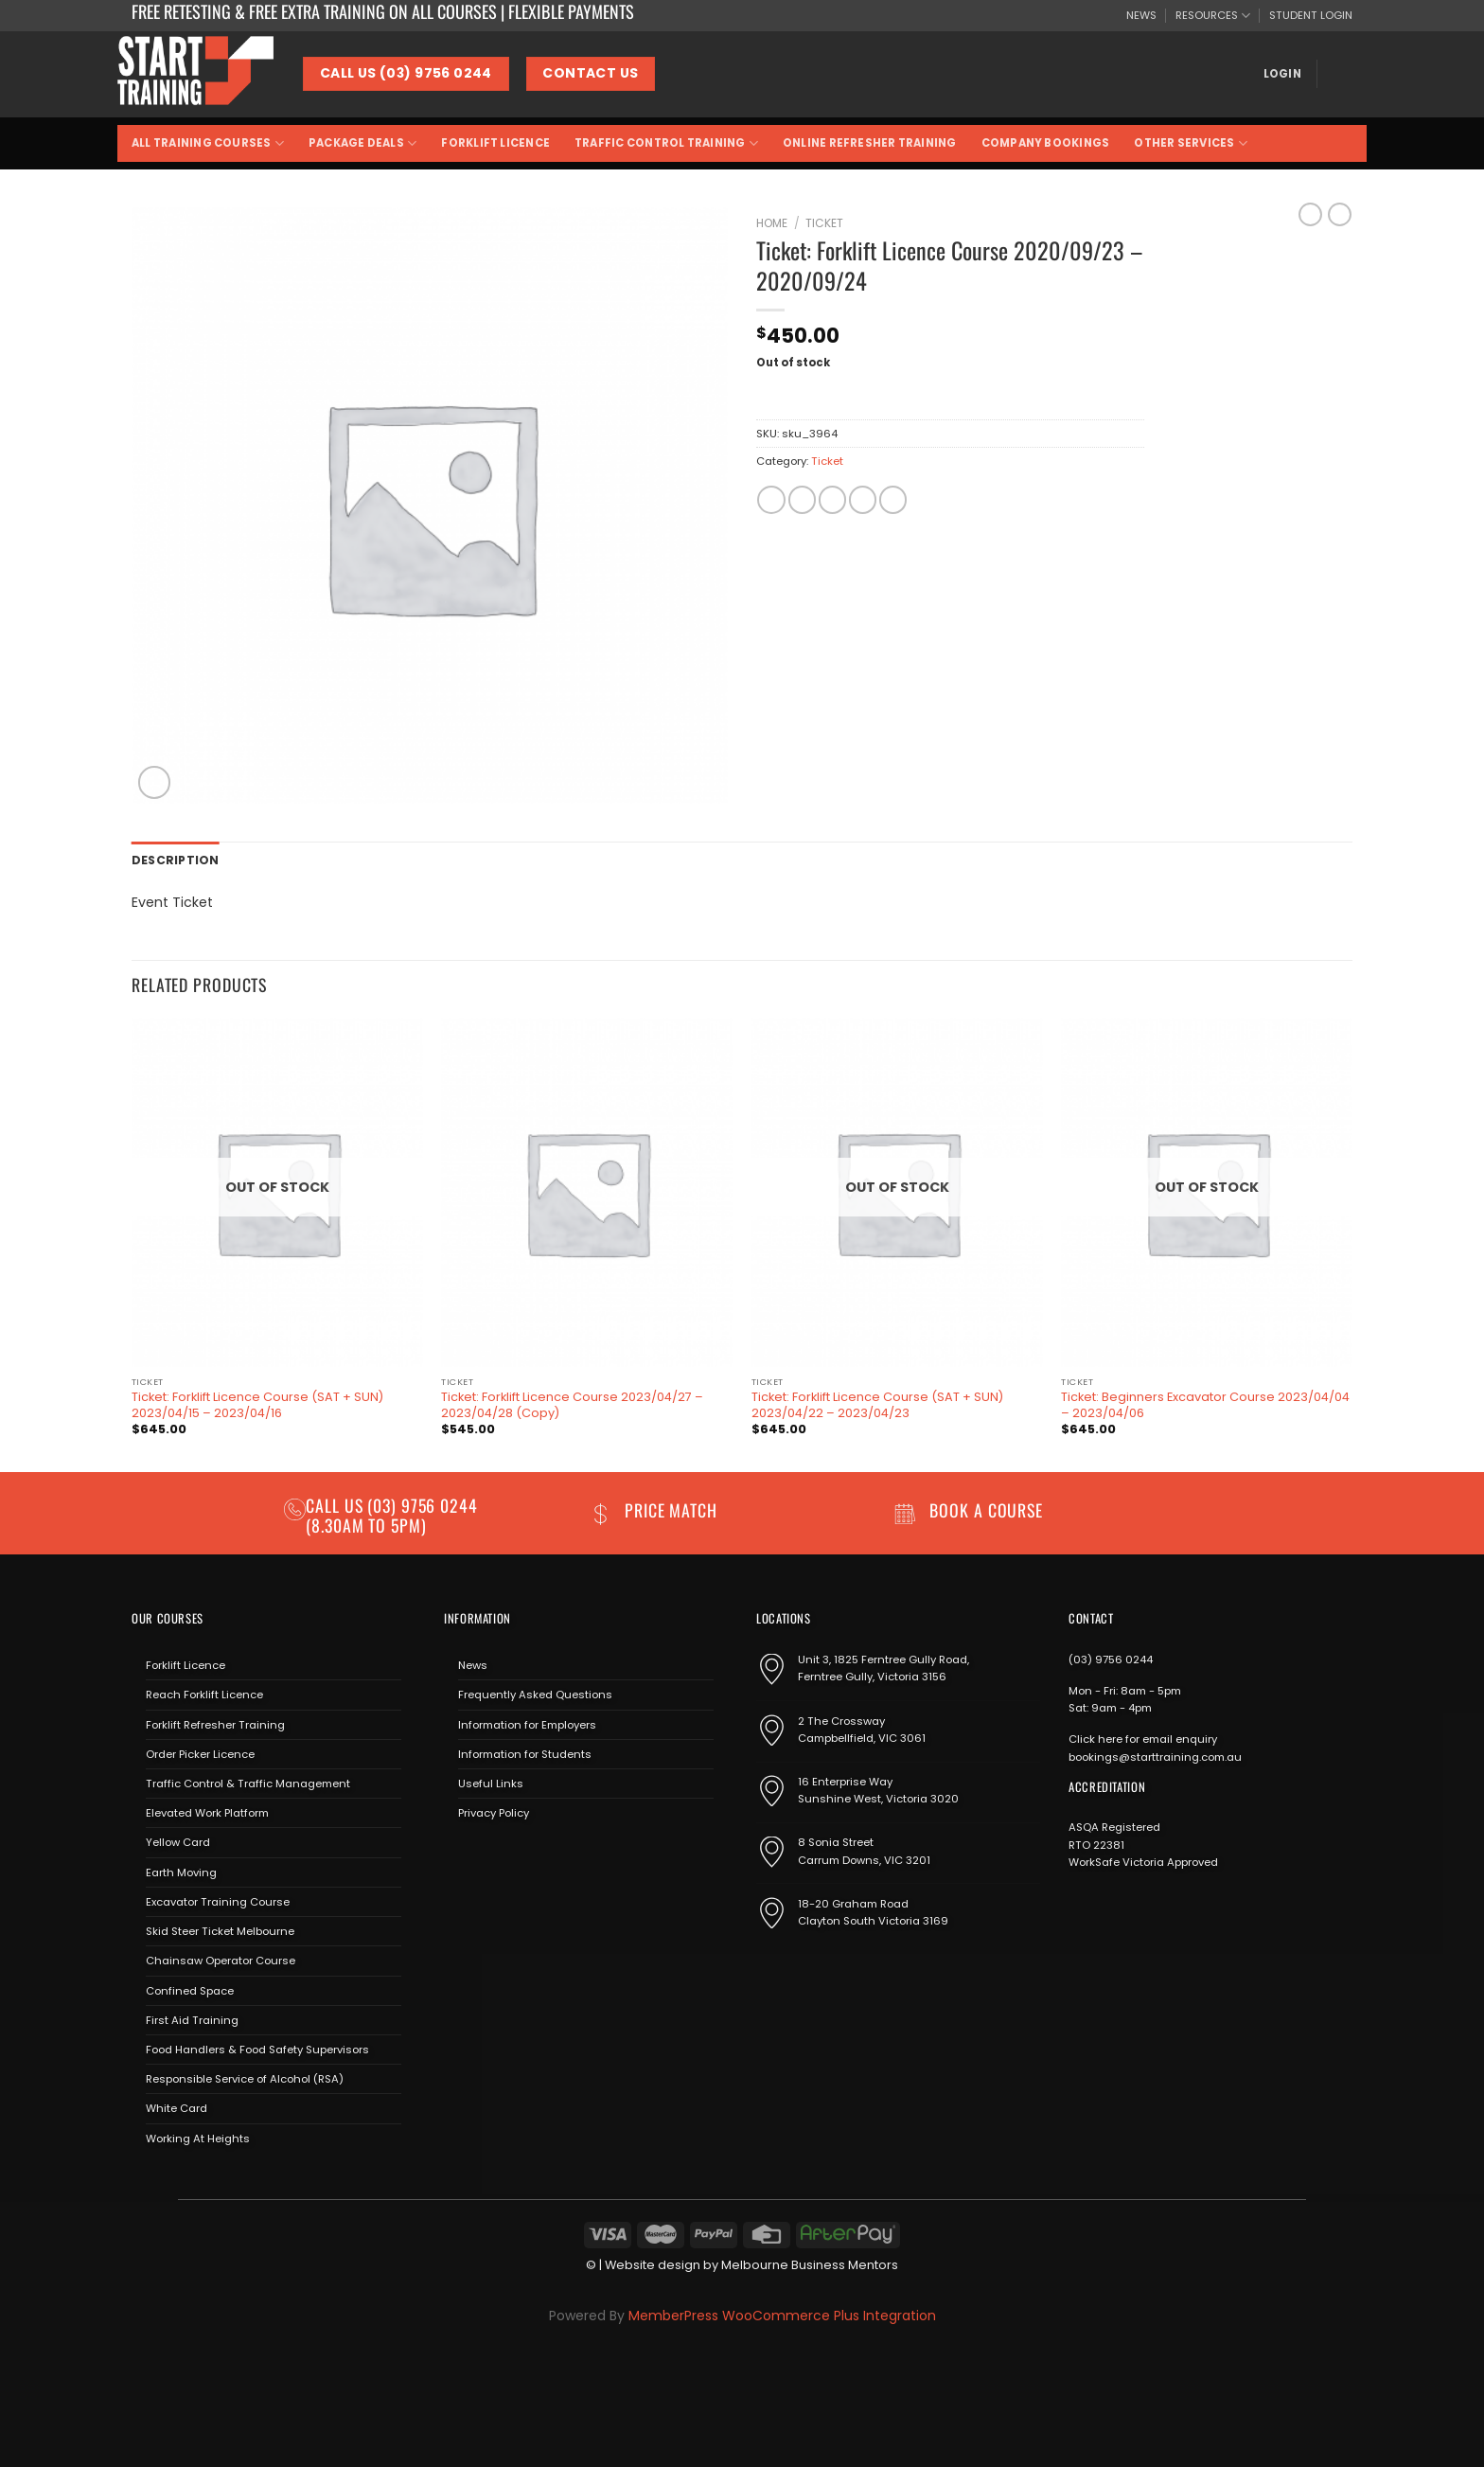 This screenshot has height=2467, width=1484. I want to click on Ticket, so click(824, 223).